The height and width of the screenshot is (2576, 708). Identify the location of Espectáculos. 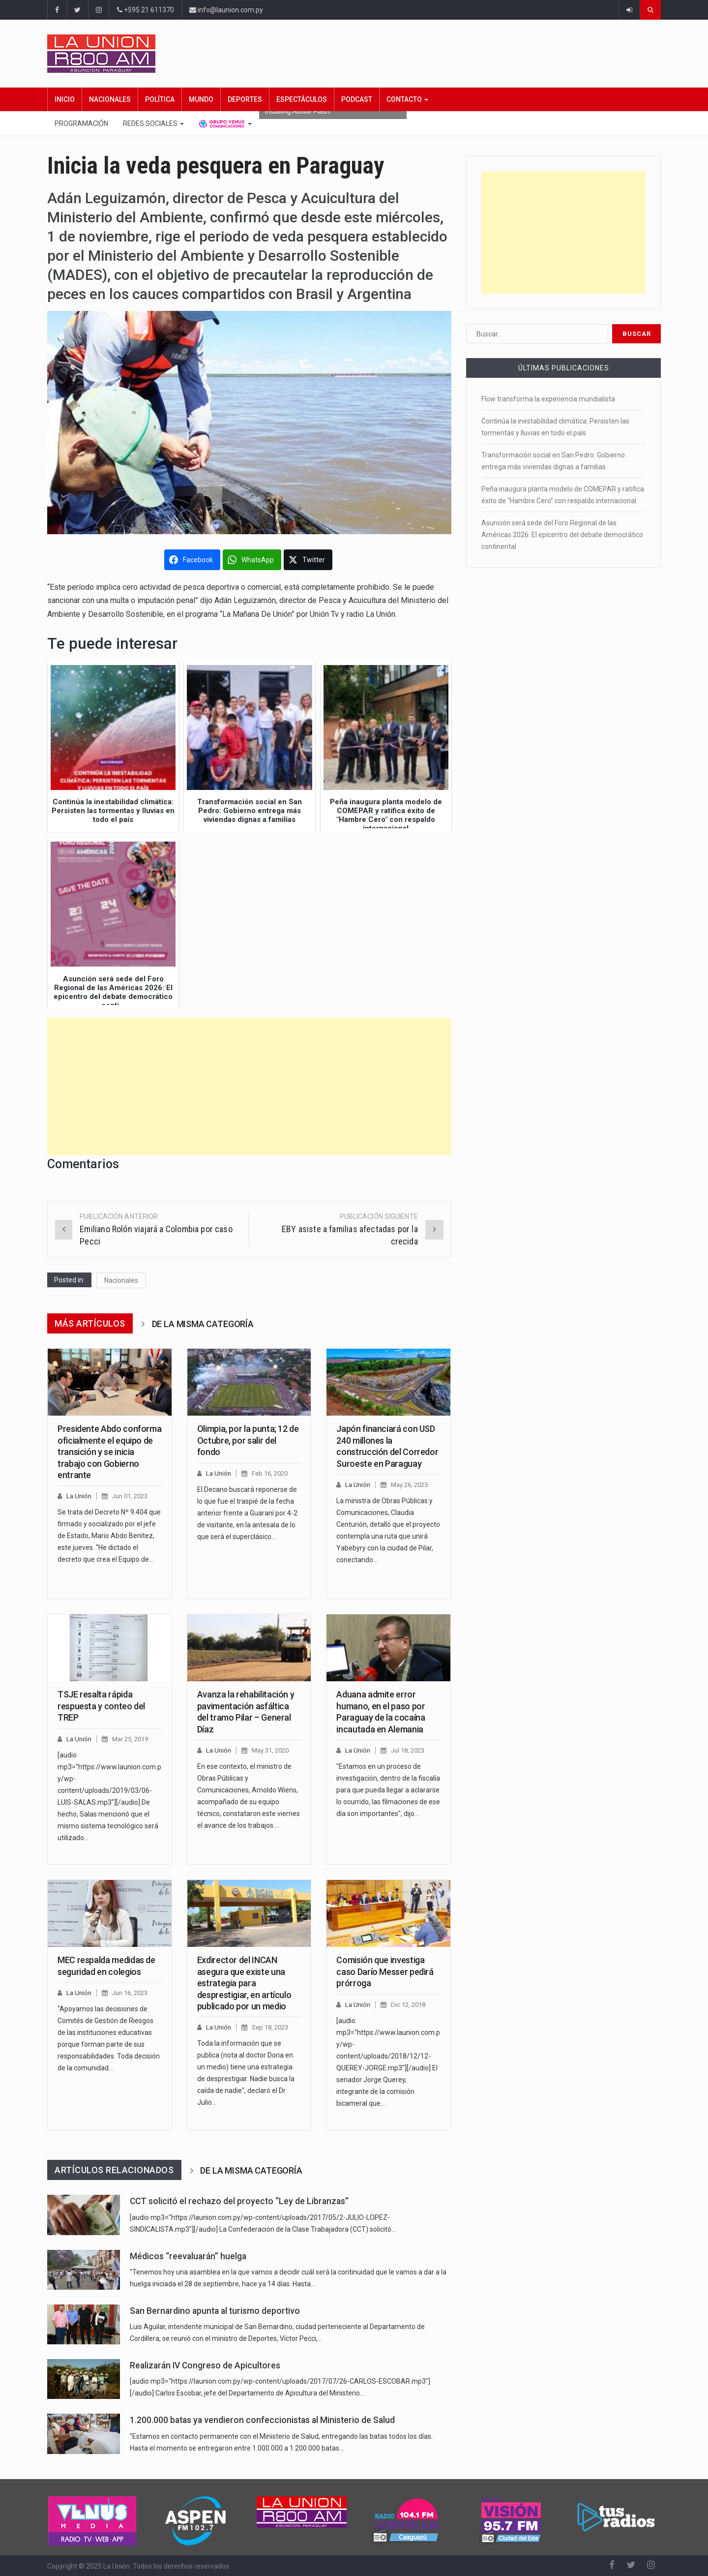
(301, 99).